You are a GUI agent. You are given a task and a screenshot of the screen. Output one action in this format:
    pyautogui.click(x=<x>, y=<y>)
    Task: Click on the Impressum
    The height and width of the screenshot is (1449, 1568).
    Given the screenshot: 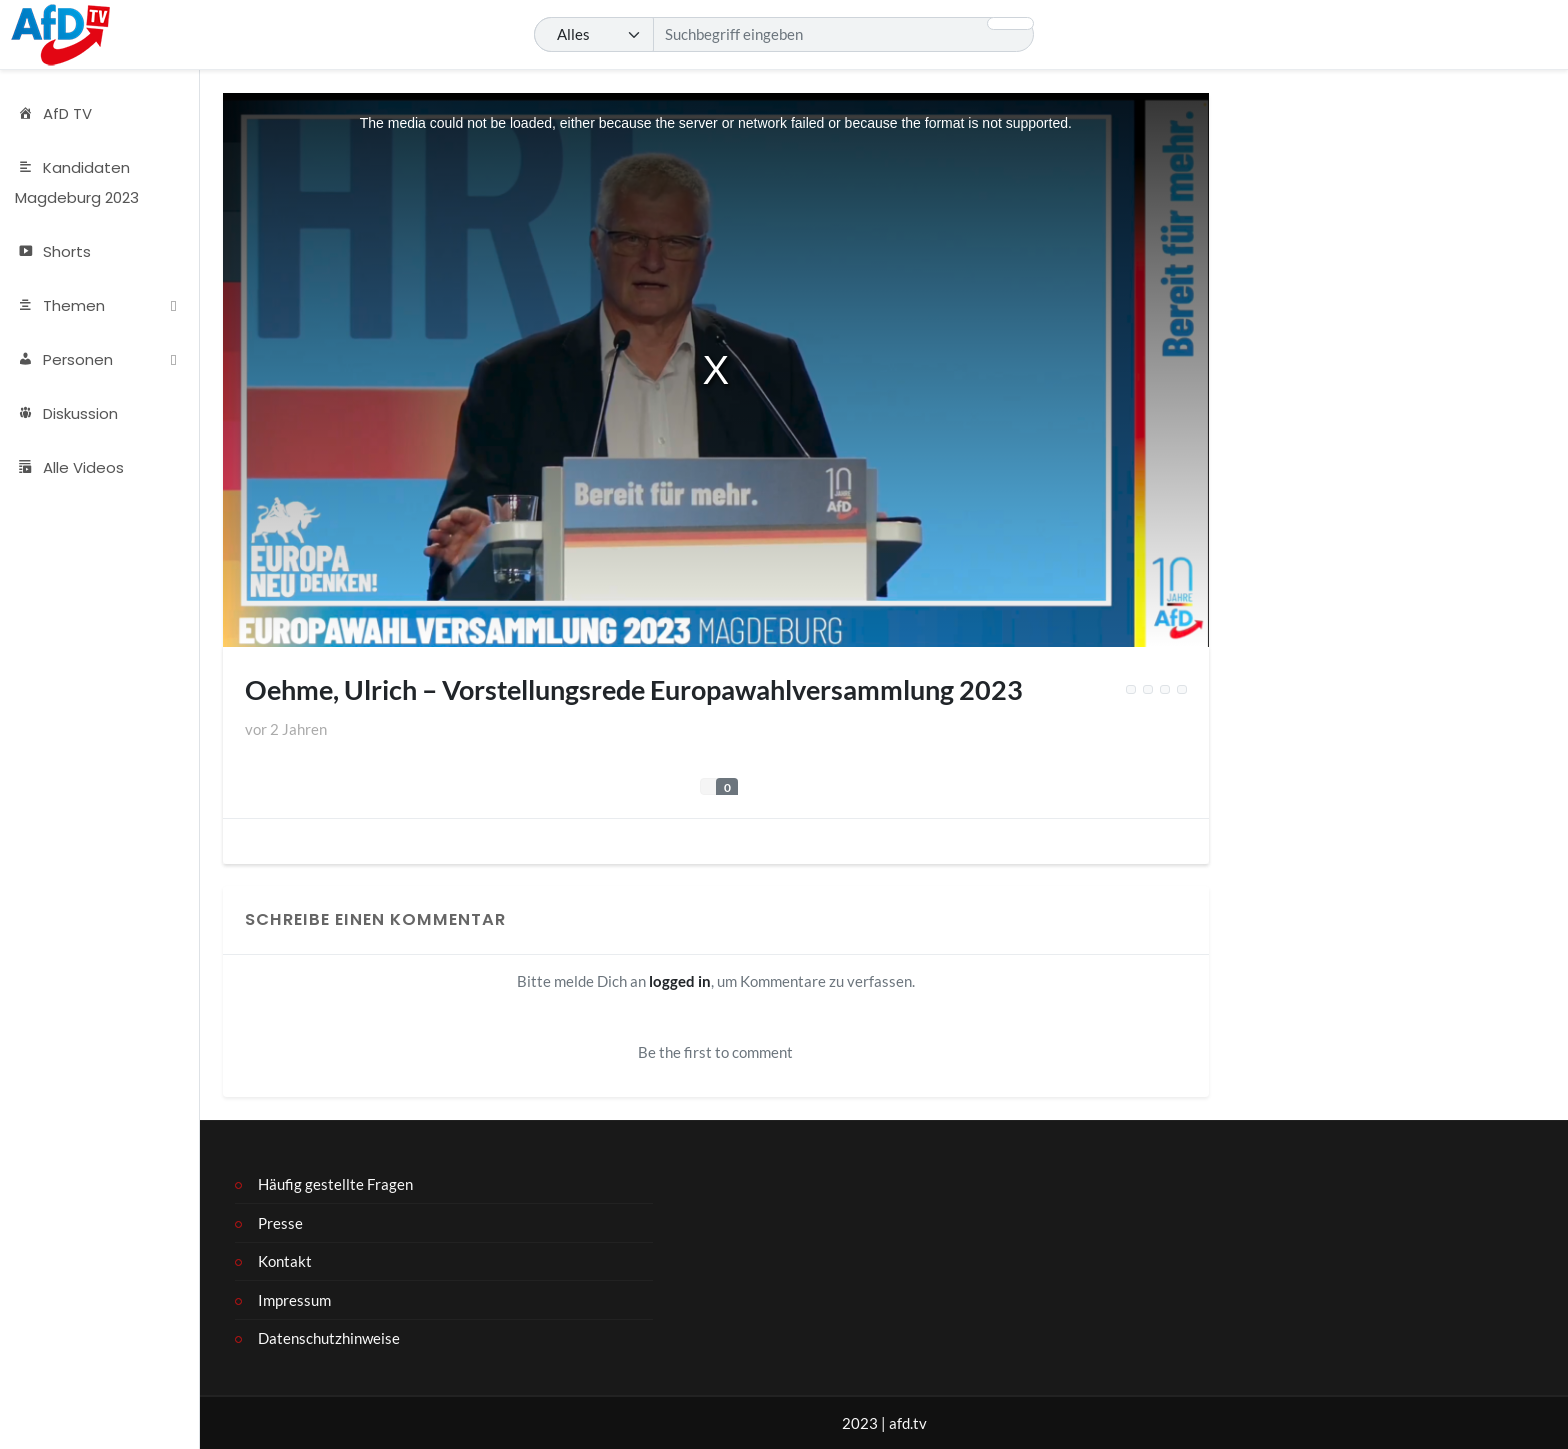 What is the action you would take?
    pyautogui.click(x=294, y=1300)
    